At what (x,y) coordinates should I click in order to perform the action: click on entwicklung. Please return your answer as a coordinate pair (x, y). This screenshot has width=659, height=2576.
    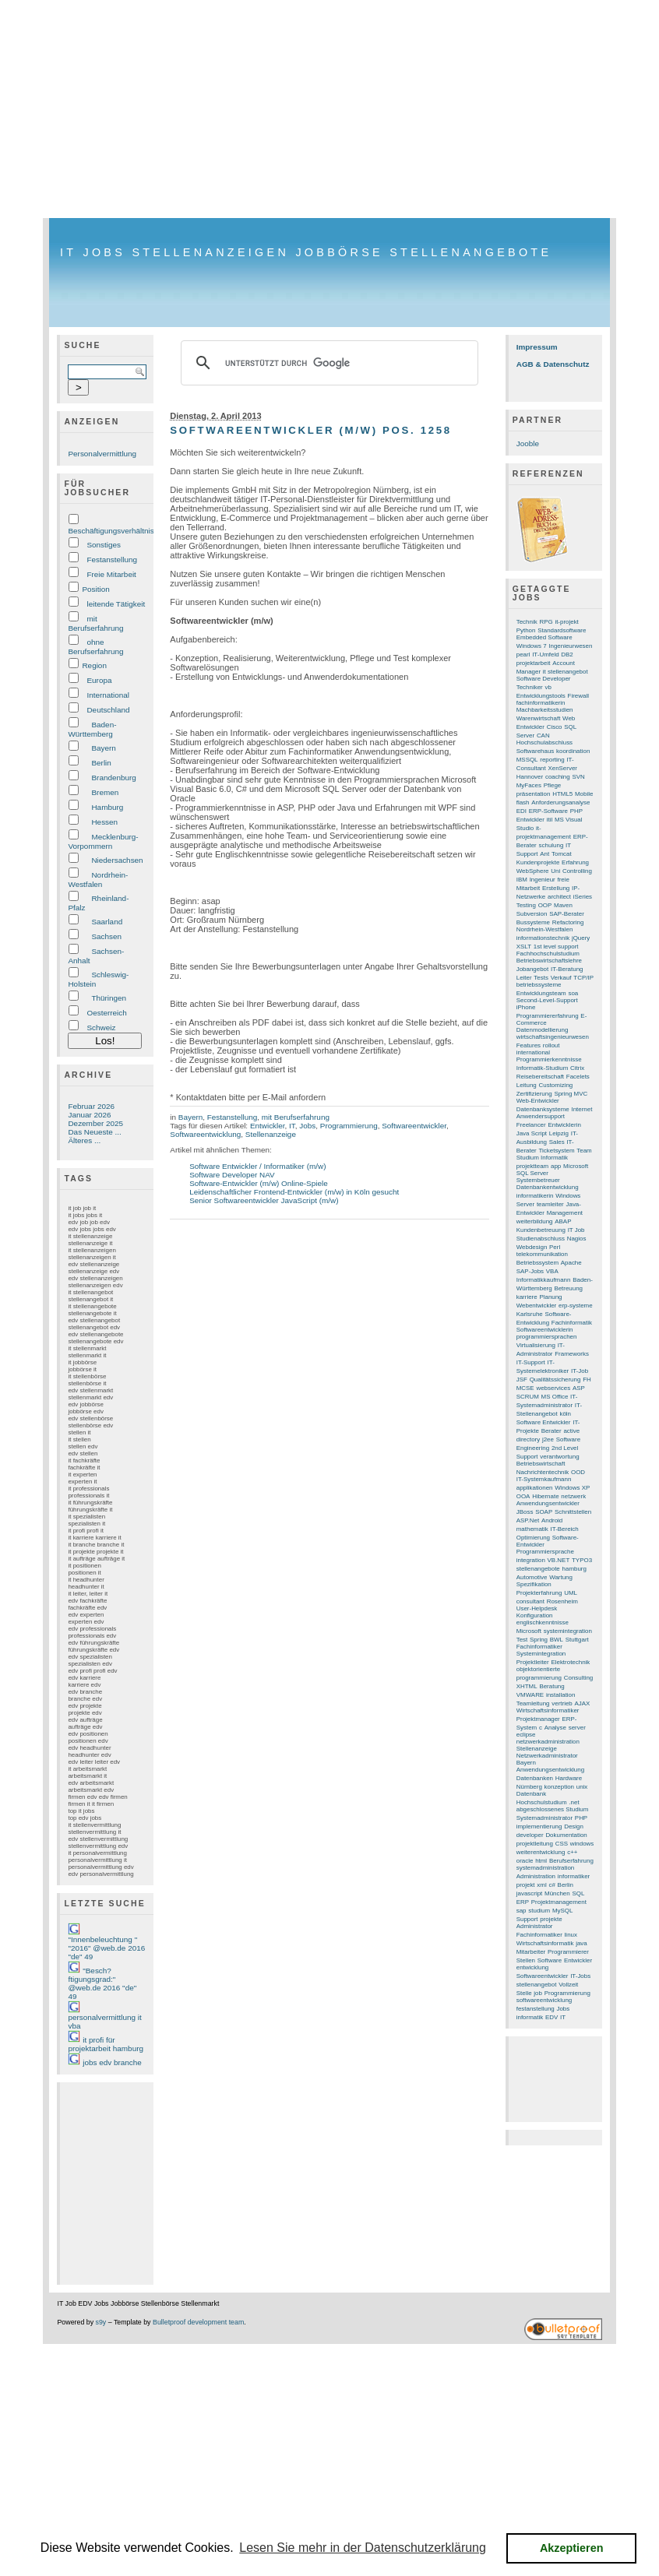
    Looking at the image, I should click on (532, 1967).